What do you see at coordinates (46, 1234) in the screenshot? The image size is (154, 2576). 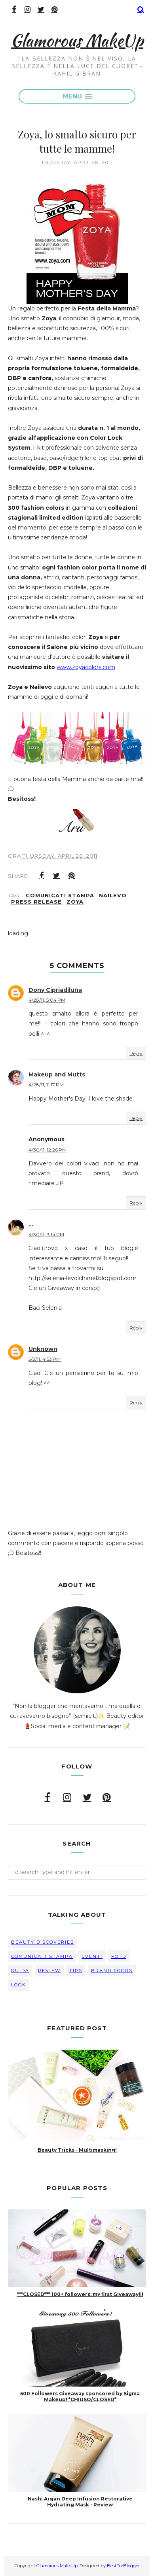 I see `4/30/11, 3:14 PM` at bounding box center [46, 1234].